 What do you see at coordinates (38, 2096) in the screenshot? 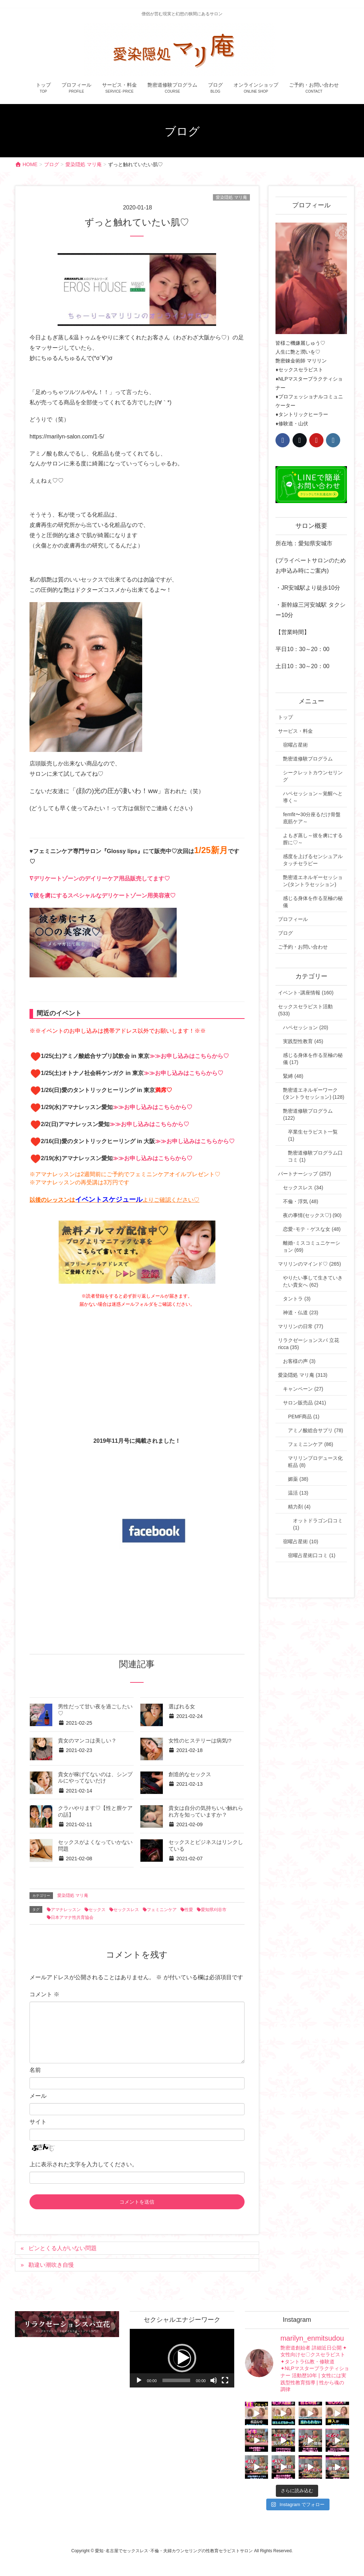
I see `メール` at bounding box center [38, 2096].